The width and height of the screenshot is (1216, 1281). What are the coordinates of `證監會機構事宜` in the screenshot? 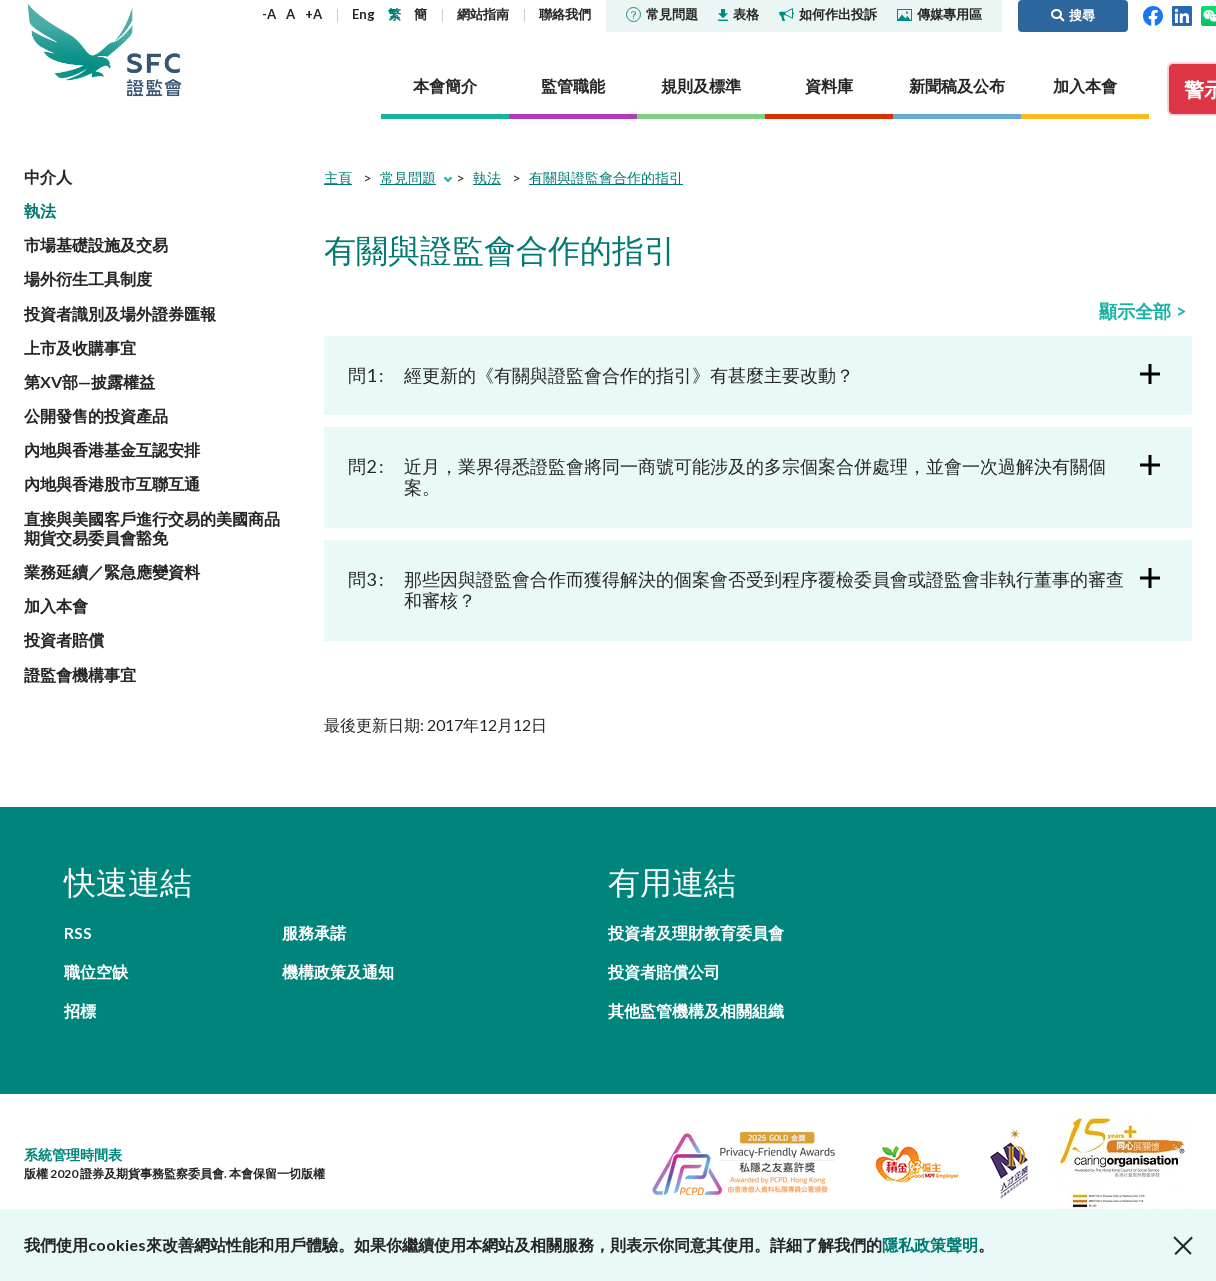 It's located at (80, 674).